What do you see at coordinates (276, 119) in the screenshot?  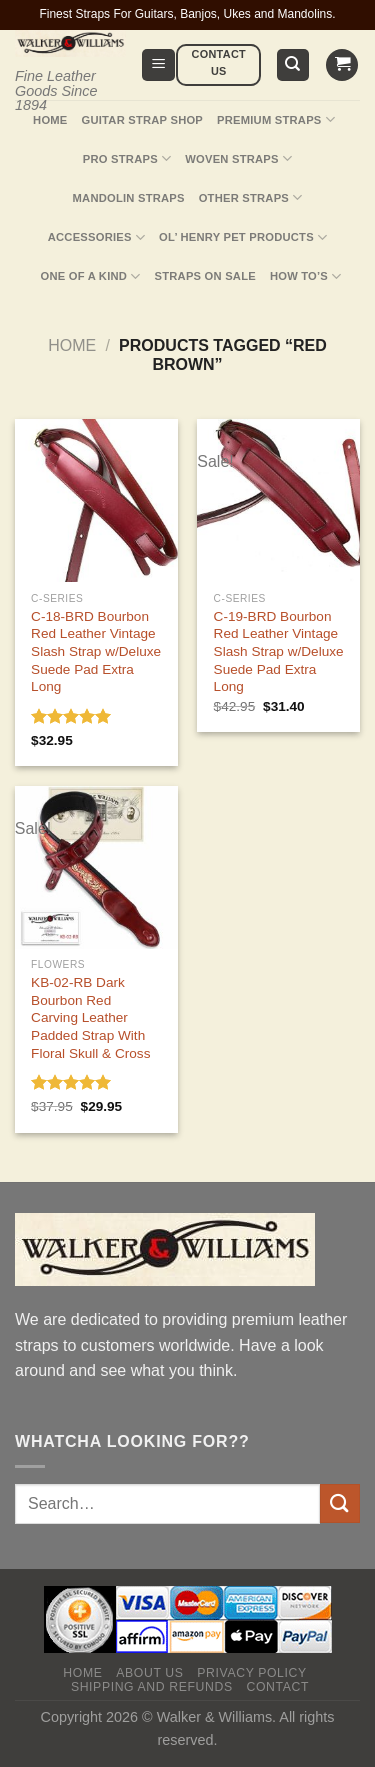 I see `Premium Straps` at bounding box center [276, 119].